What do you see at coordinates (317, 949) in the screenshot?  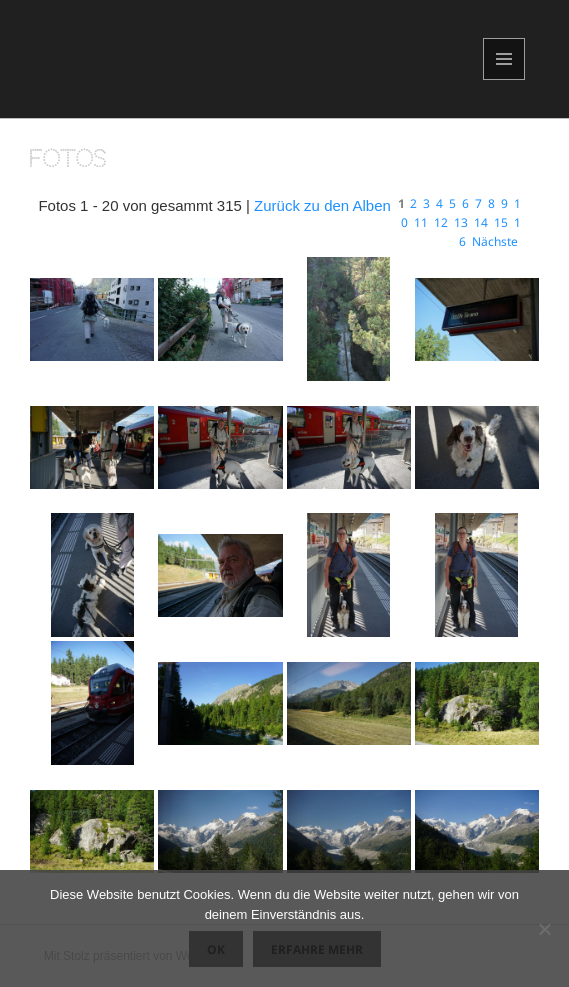 I see `Erfahre mehr` at bounding box center [317, 949].